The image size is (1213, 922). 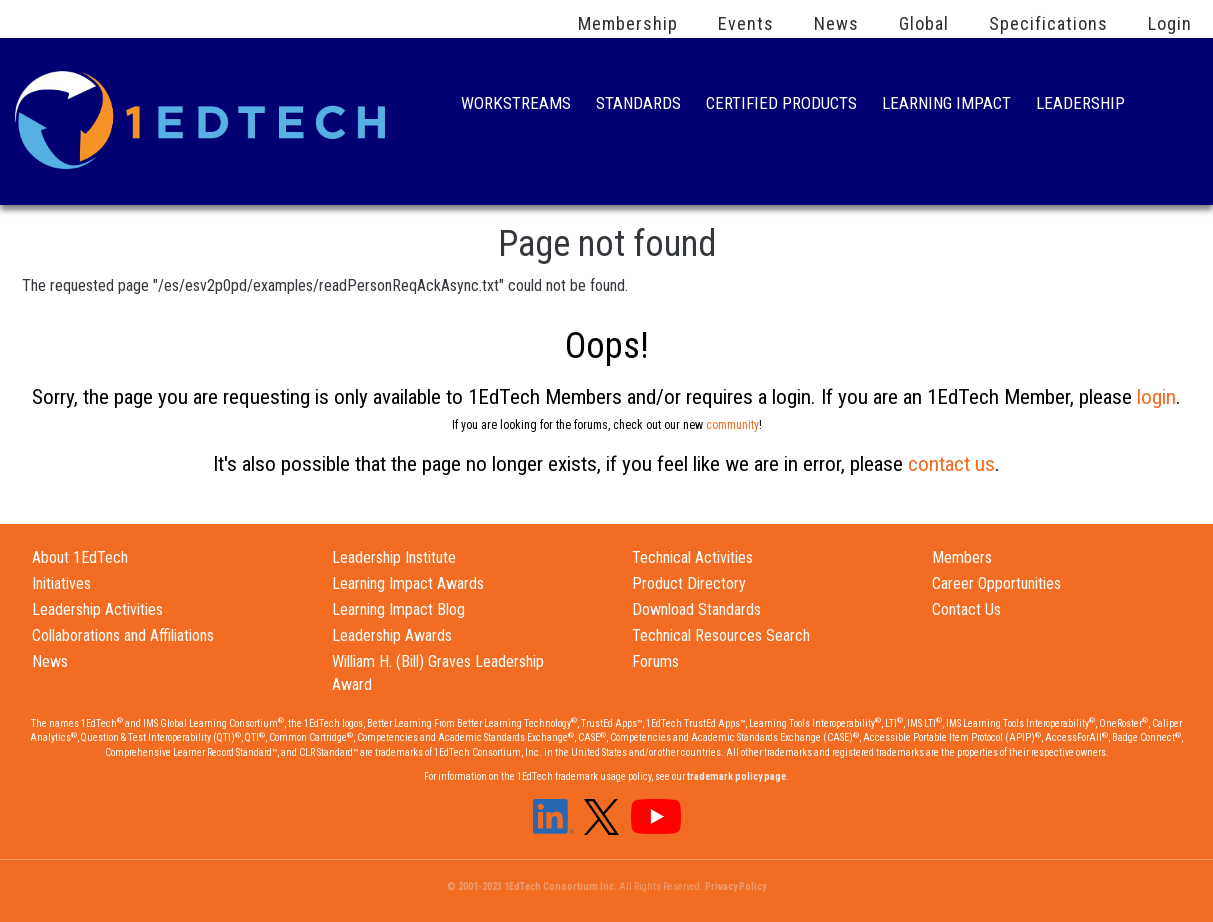 I want to click on Technical Activities, so click(x=692, y=557).